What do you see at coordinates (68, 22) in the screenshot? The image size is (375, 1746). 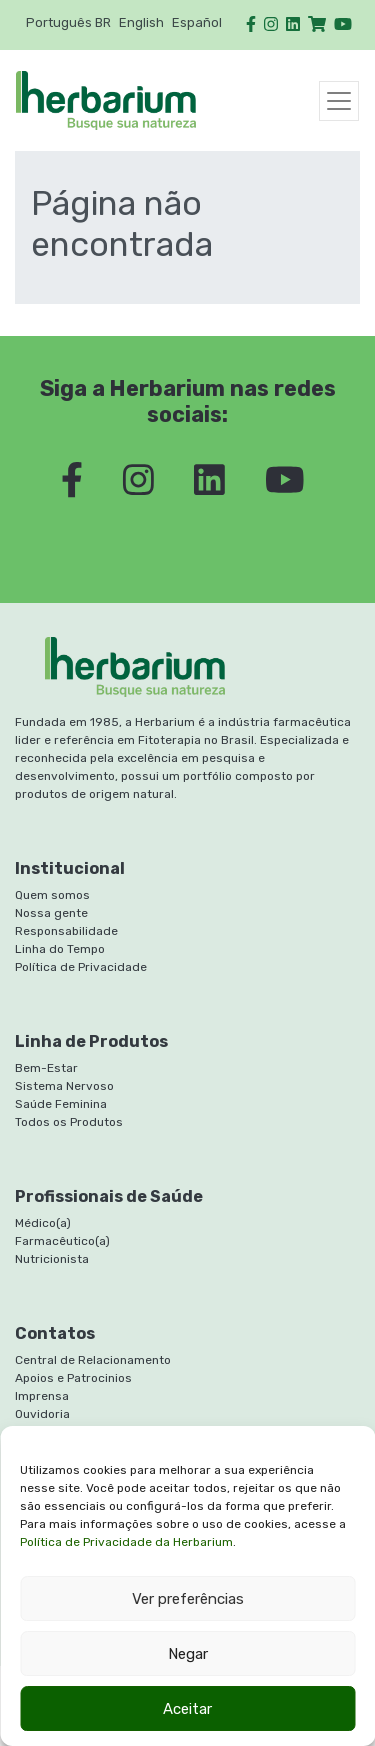 I see `Português BR` at bounding box center [68, 22].